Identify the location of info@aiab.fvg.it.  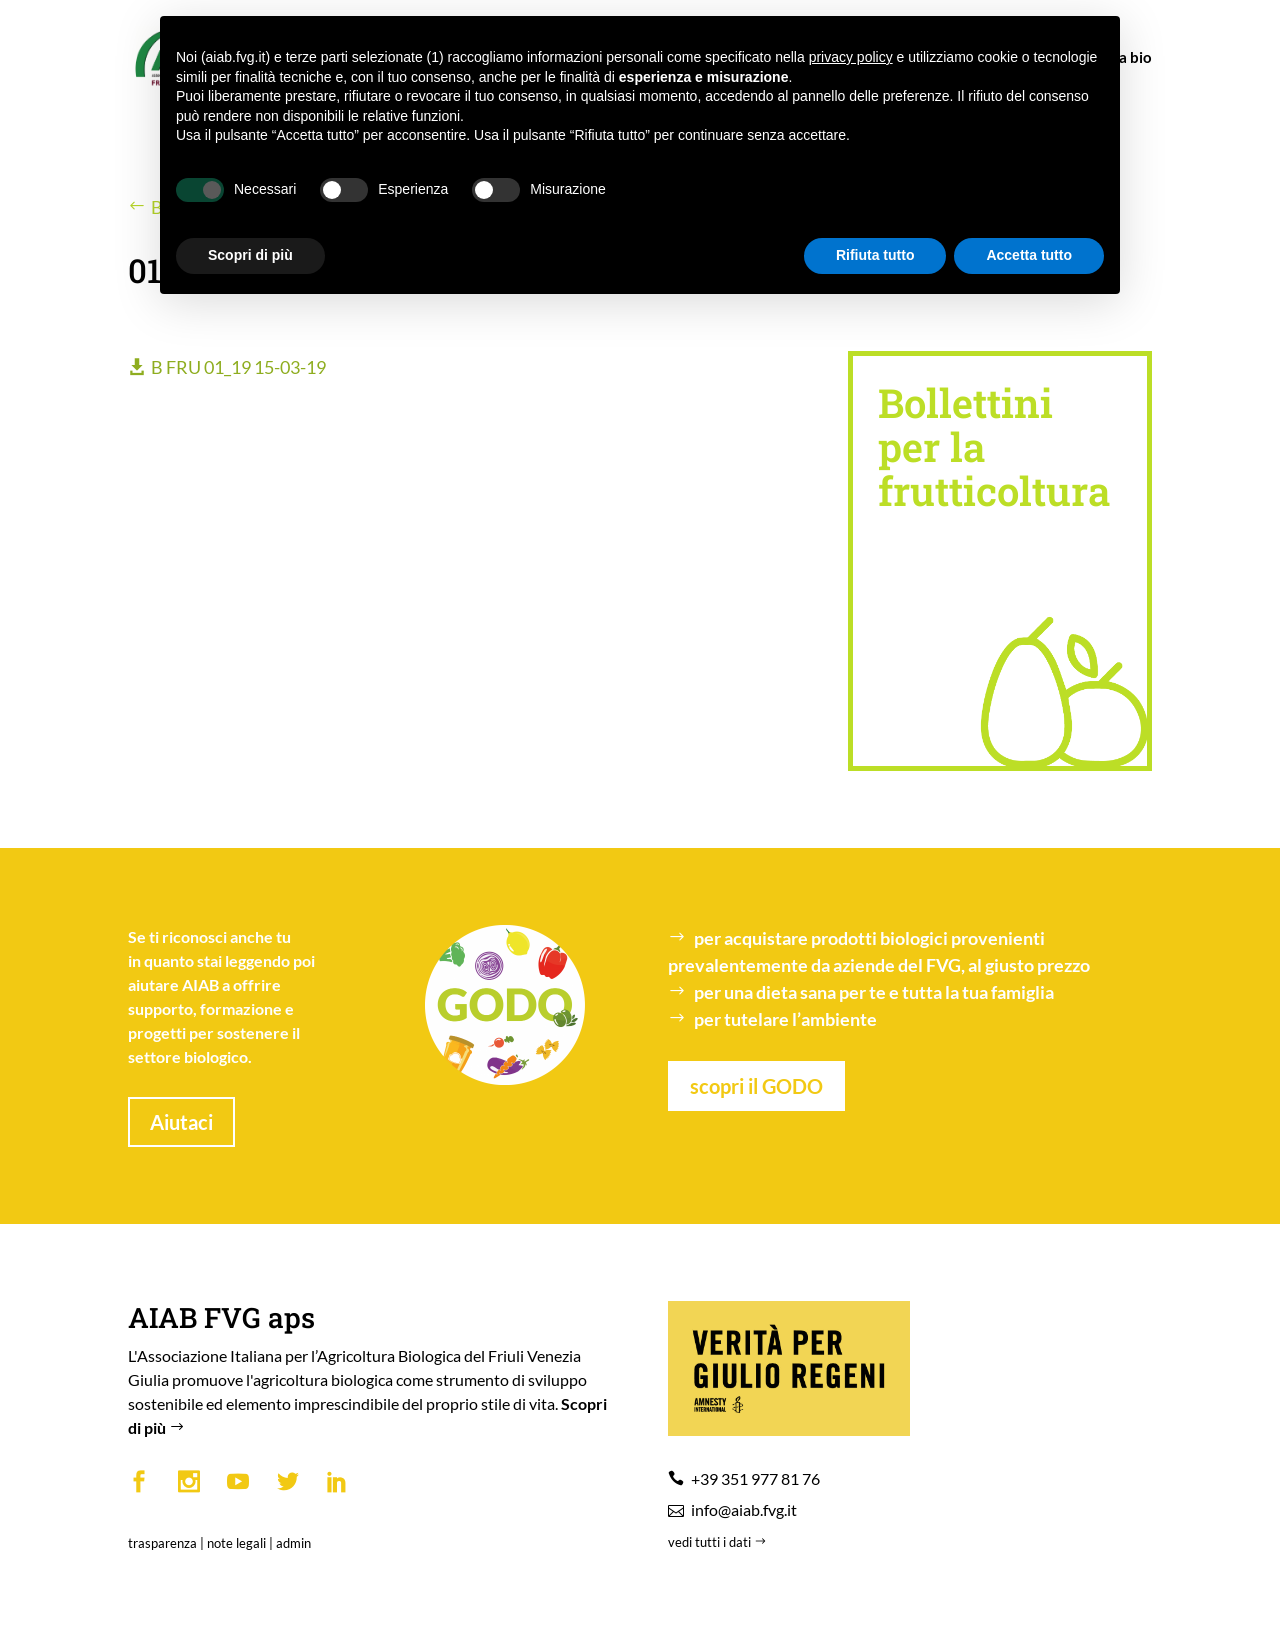
(744, 1509).